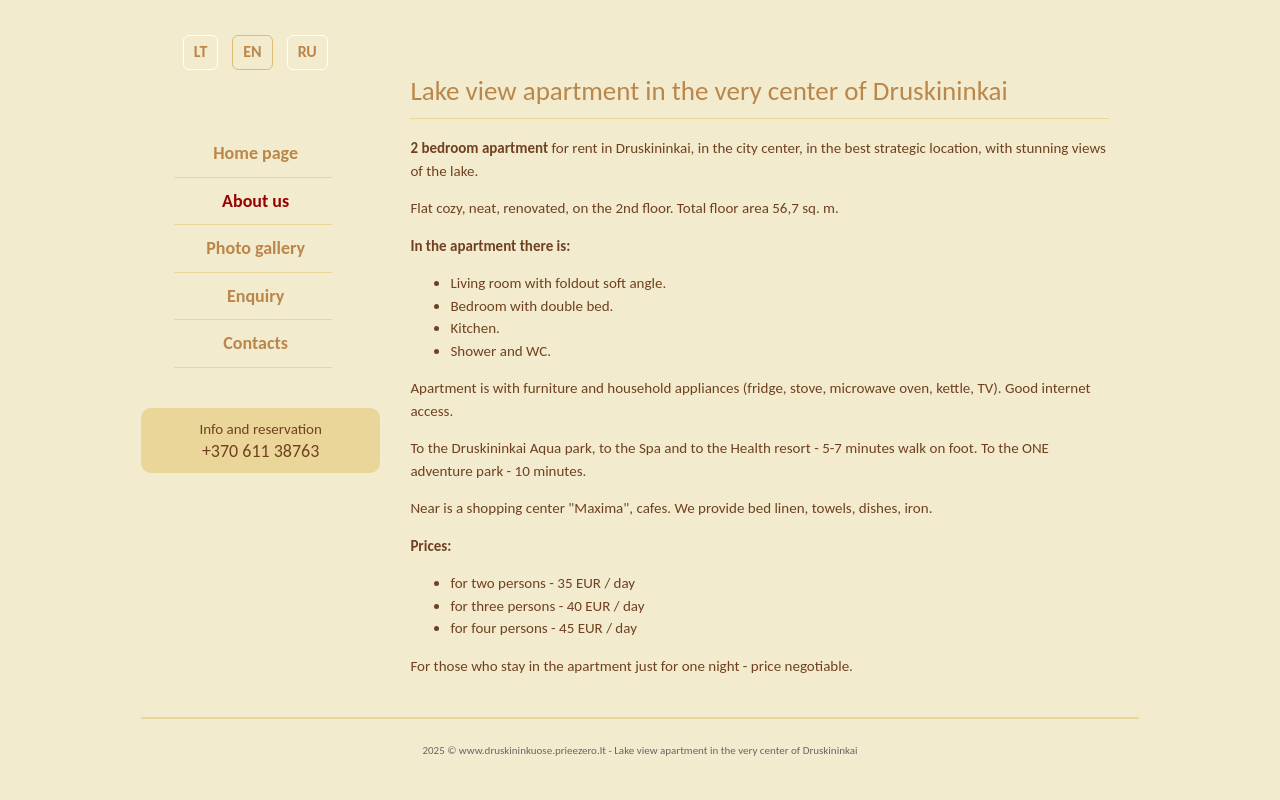  What do you see at coordinates (255, 296) in the screenshot?
I see `Enquiry` at bounding box center [255, 296].